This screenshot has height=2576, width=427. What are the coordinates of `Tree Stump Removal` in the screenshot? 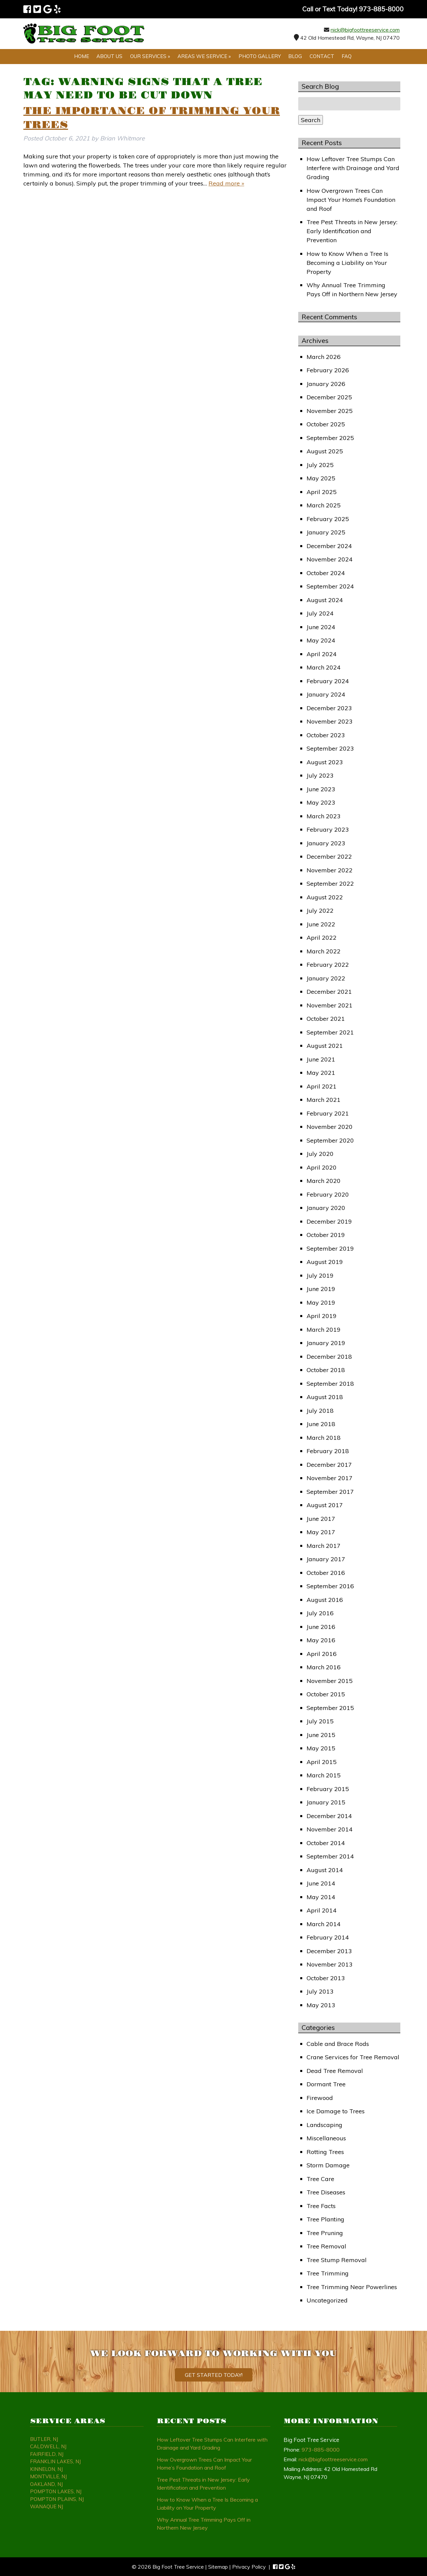 It's located at (337, 2260).